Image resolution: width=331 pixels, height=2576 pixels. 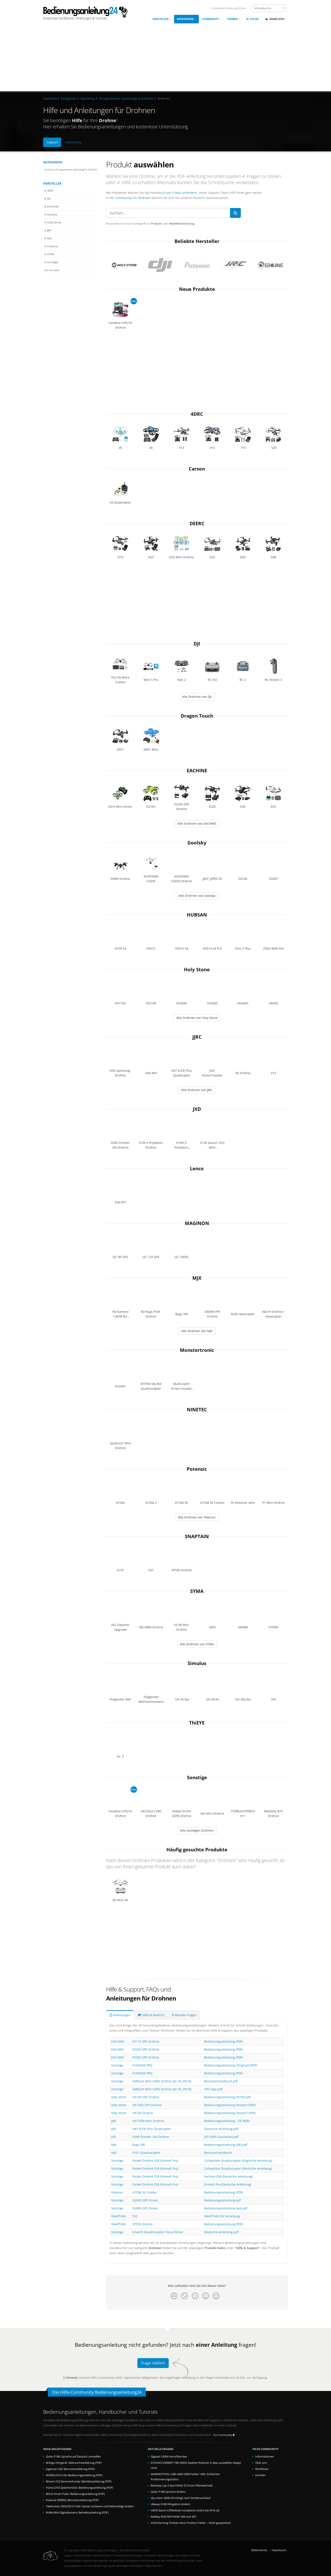 I want to click on Bedienungsanleitung App.pdf, so click(x=225, y=2208).